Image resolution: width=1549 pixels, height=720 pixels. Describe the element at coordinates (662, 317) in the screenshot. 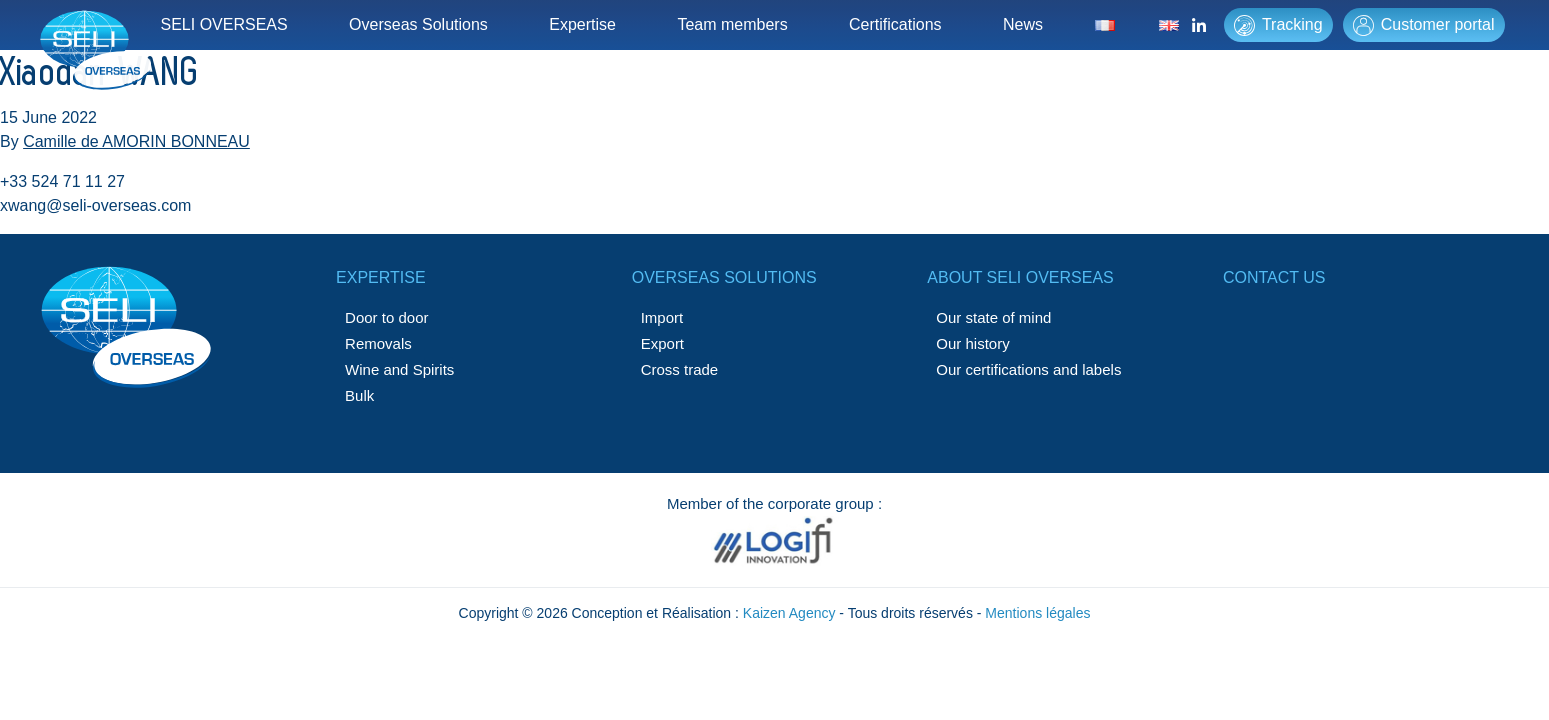

I see `Import` at that location.